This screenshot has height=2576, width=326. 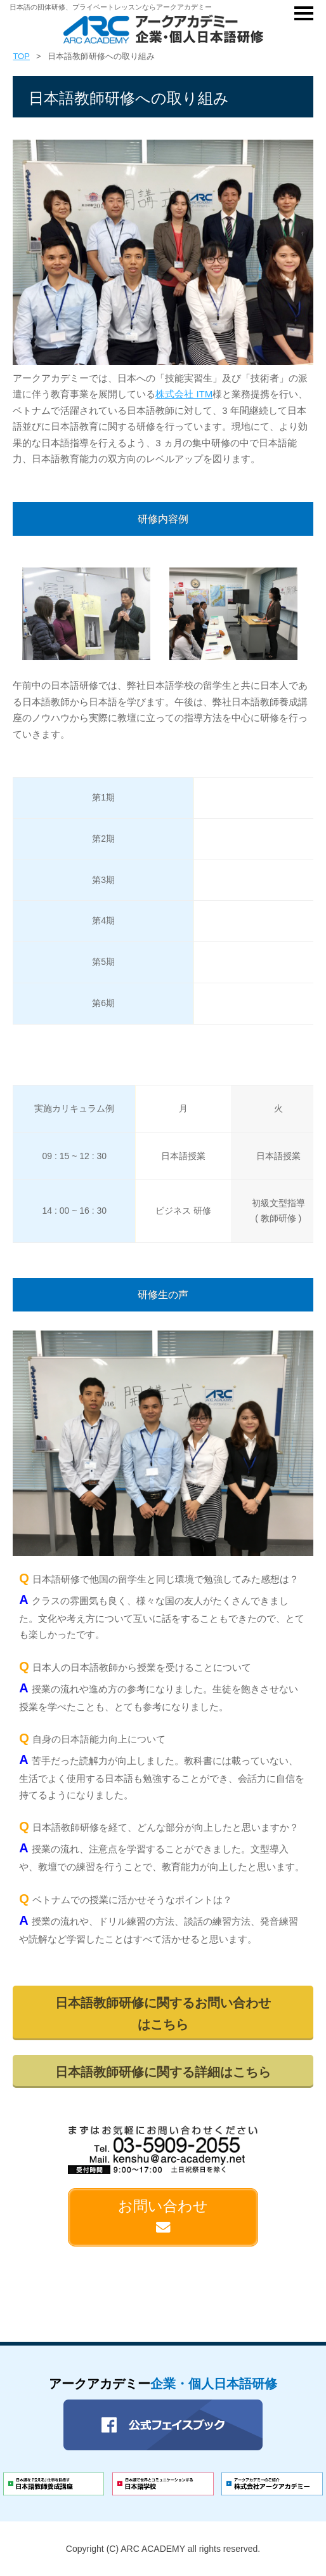 I want to click on TOP, so click(x=21, y=56).